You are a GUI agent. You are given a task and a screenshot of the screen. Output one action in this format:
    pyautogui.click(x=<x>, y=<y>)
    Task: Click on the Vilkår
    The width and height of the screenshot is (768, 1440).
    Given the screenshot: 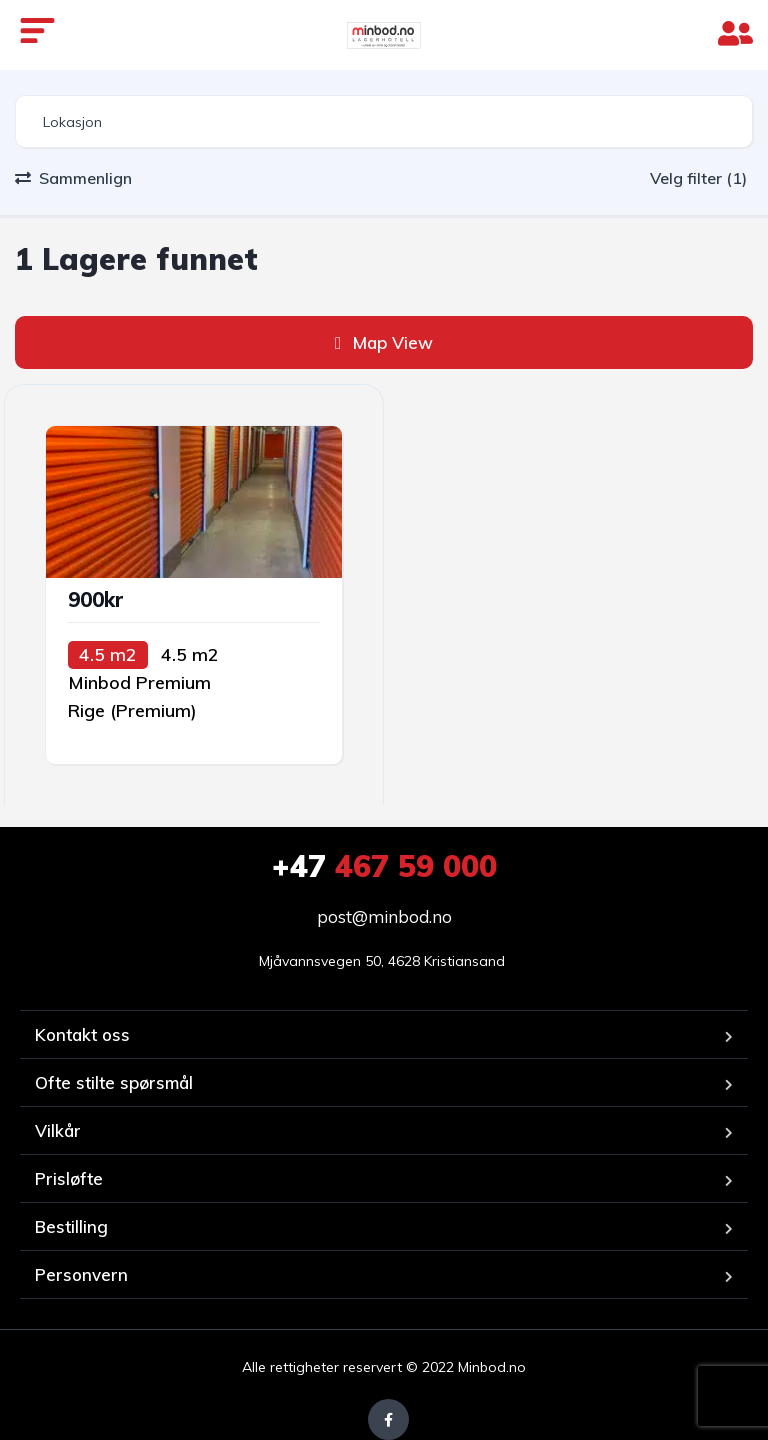 What is the action you would take?
    pyautogui.click(x=58, y=1130)
    